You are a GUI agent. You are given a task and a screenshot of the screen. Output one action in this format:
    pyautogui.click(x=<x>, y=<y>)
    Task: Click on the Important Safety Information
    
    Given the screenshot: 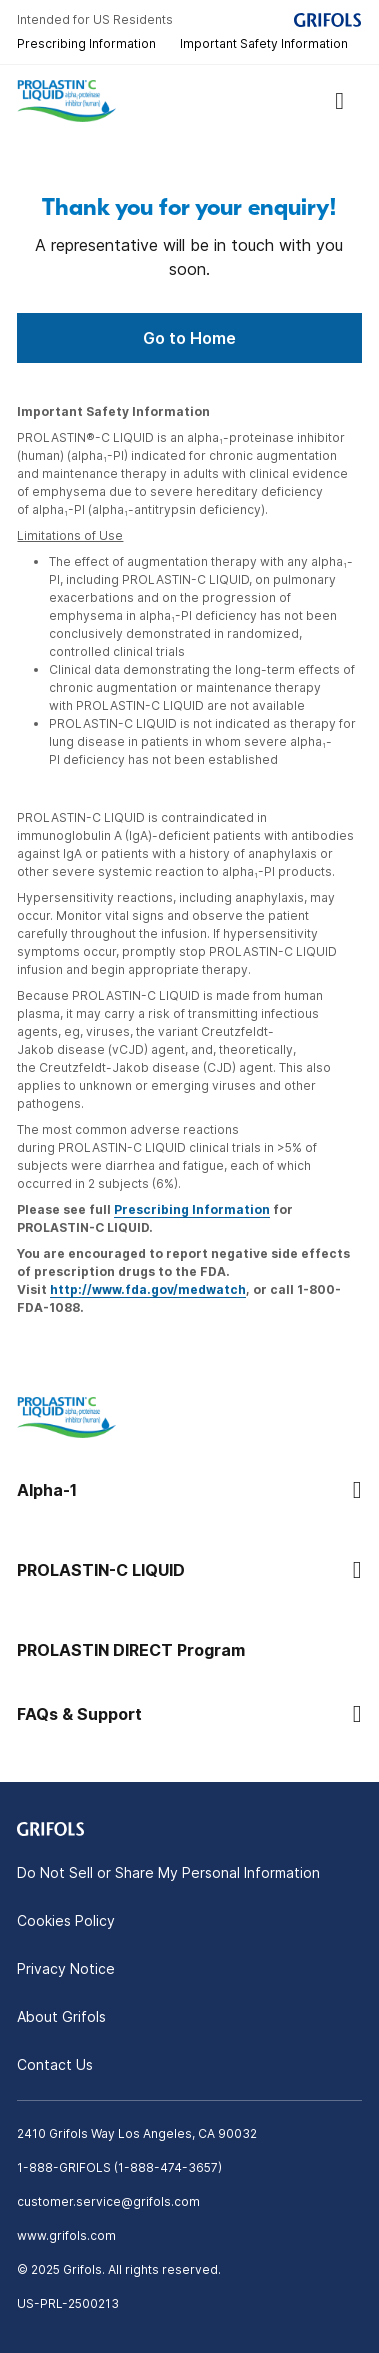 What is the action you would take?
    pyautogui.click(x=264, y=43)
    